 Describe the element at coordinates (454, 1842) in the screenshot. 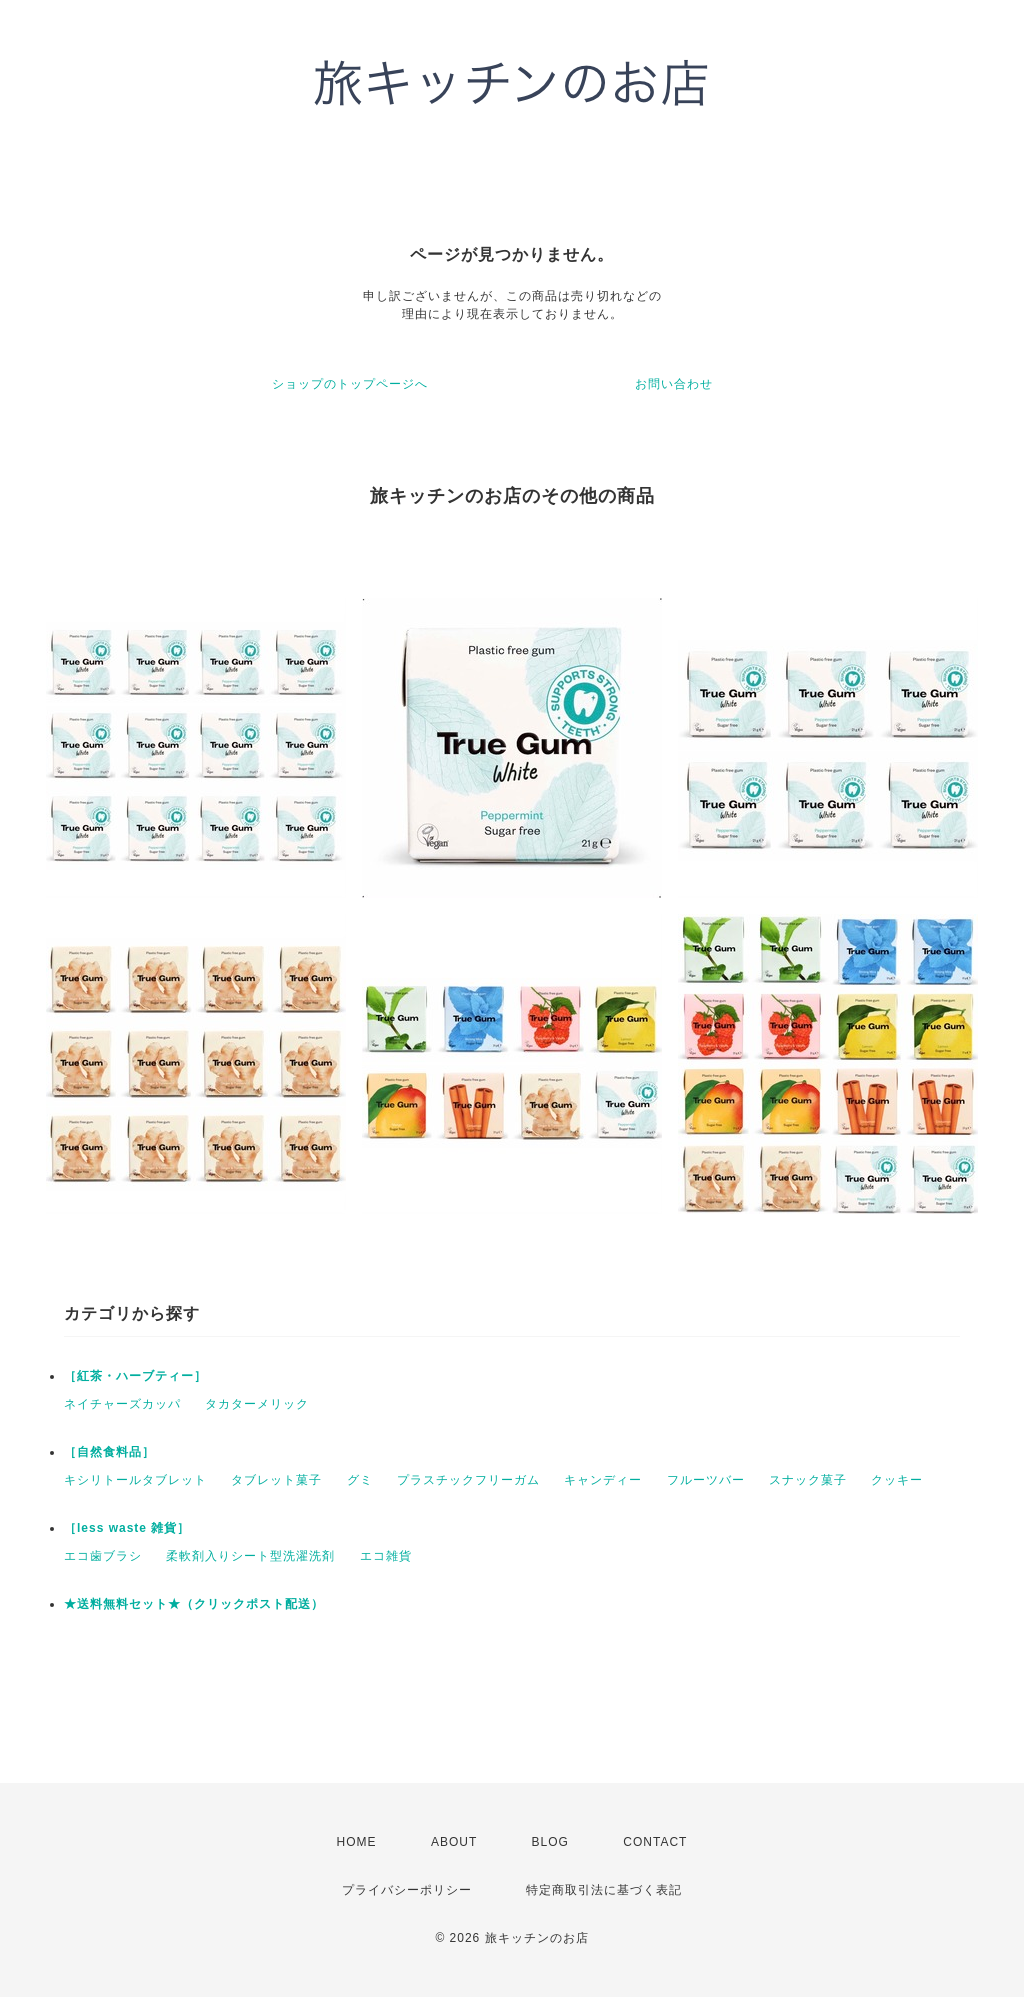

I see `ABOUT` at that location.